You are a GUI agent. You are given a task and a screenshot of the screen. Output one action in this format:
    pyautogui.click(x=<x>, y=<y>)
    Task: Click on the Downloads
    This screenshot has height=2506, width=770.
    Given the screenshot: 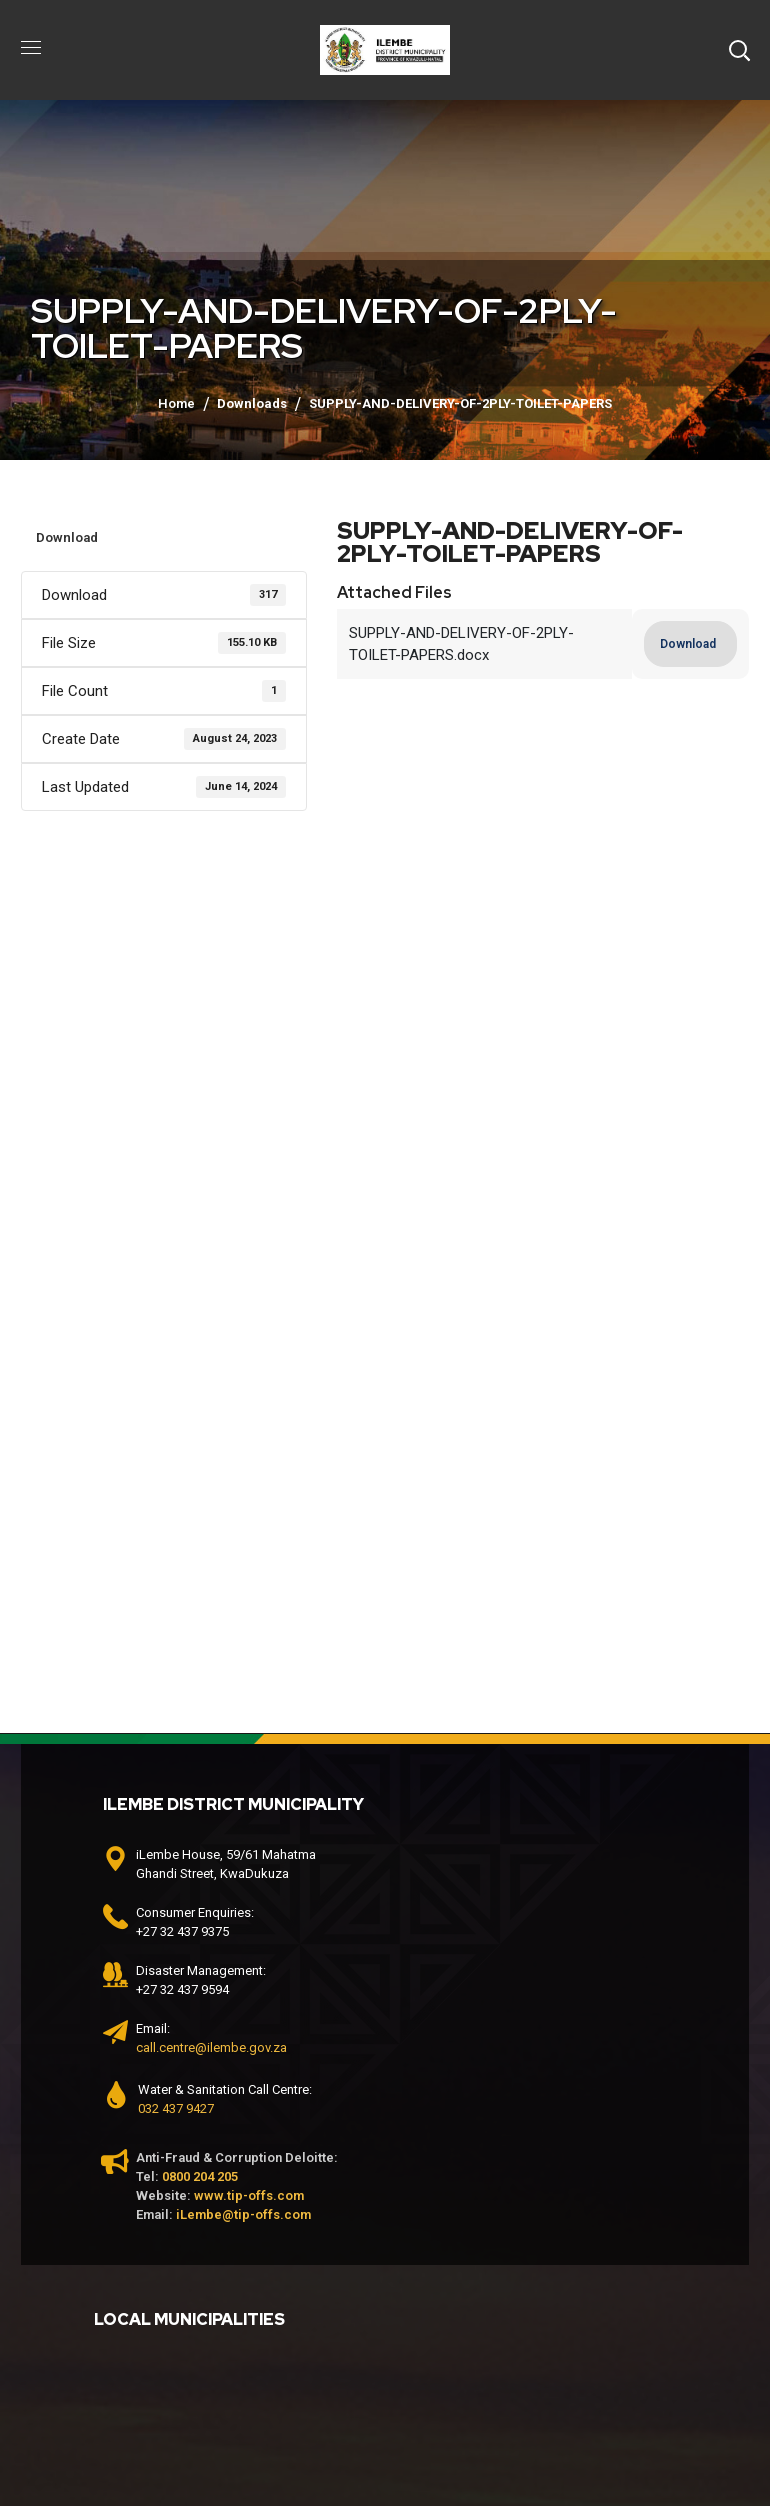 What is the action you would take?
    pyautogui.click(x=252, y=403)
    